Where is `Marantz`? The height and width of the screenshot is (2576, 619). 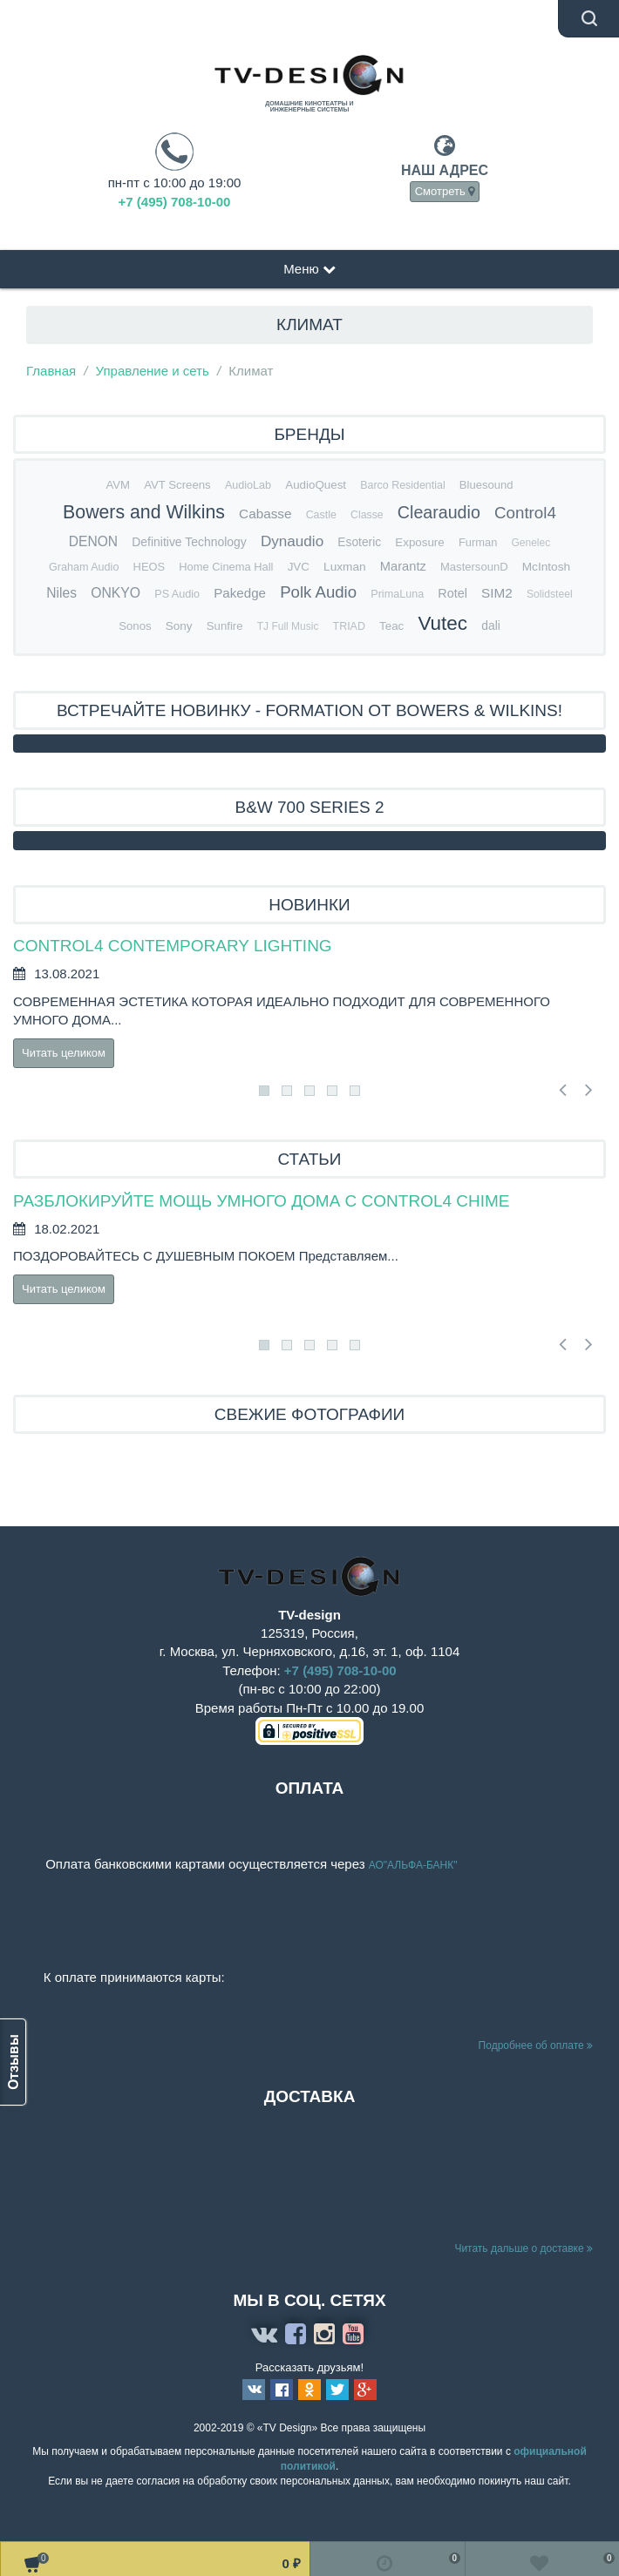 Marantz is located at coordinates (403, 566).